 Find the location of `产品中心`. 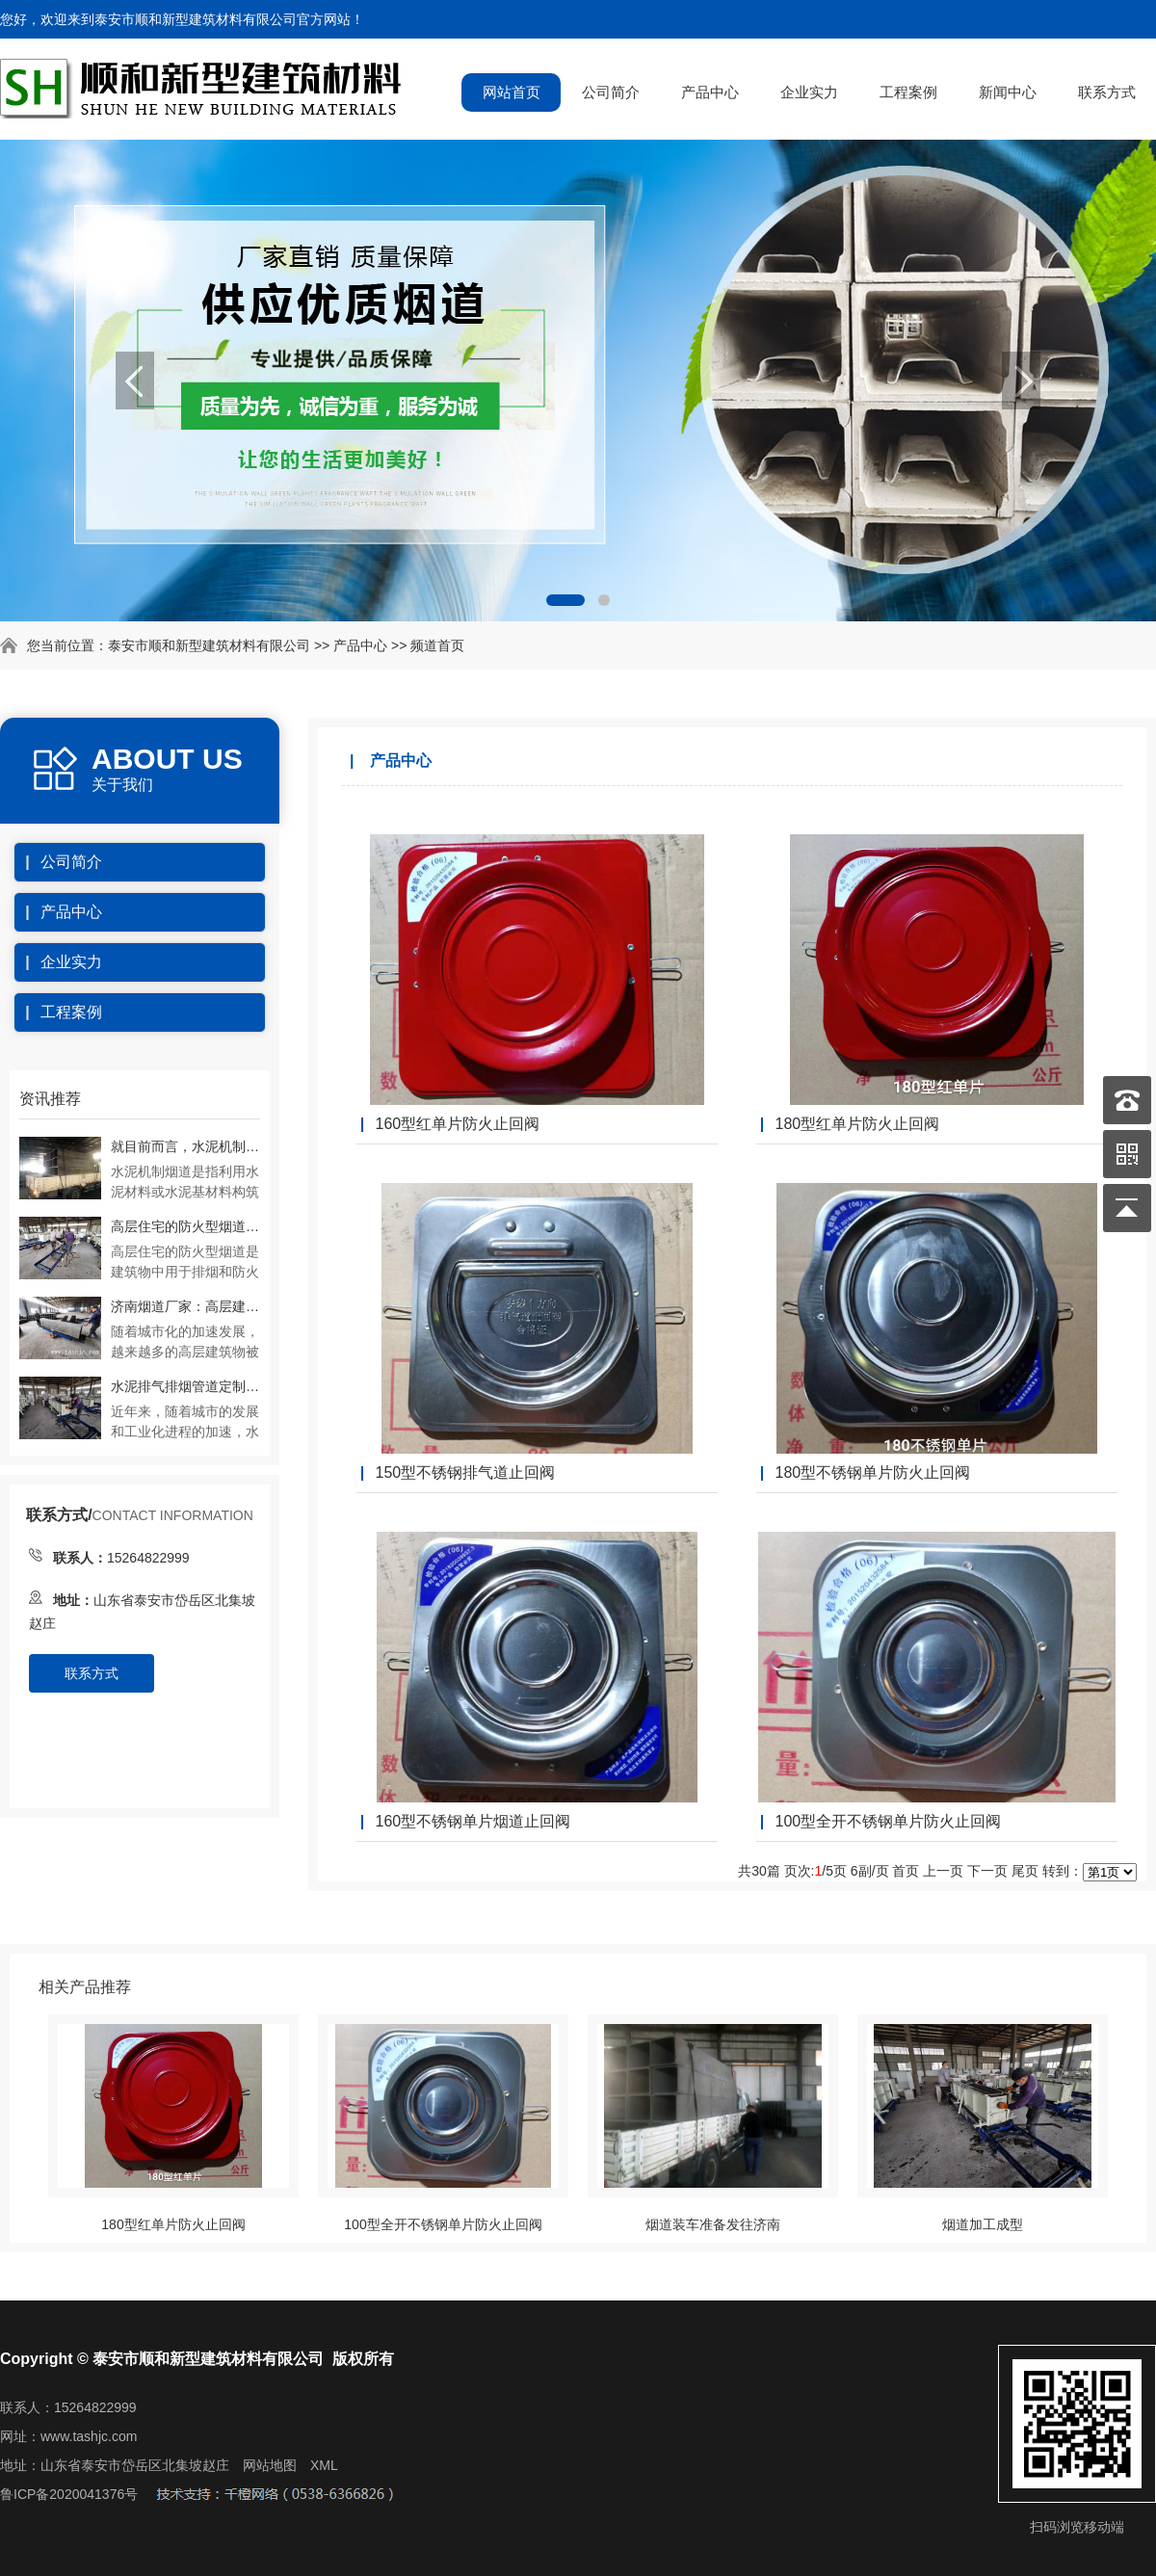

产品中心 is located at coordinates (710, 92).